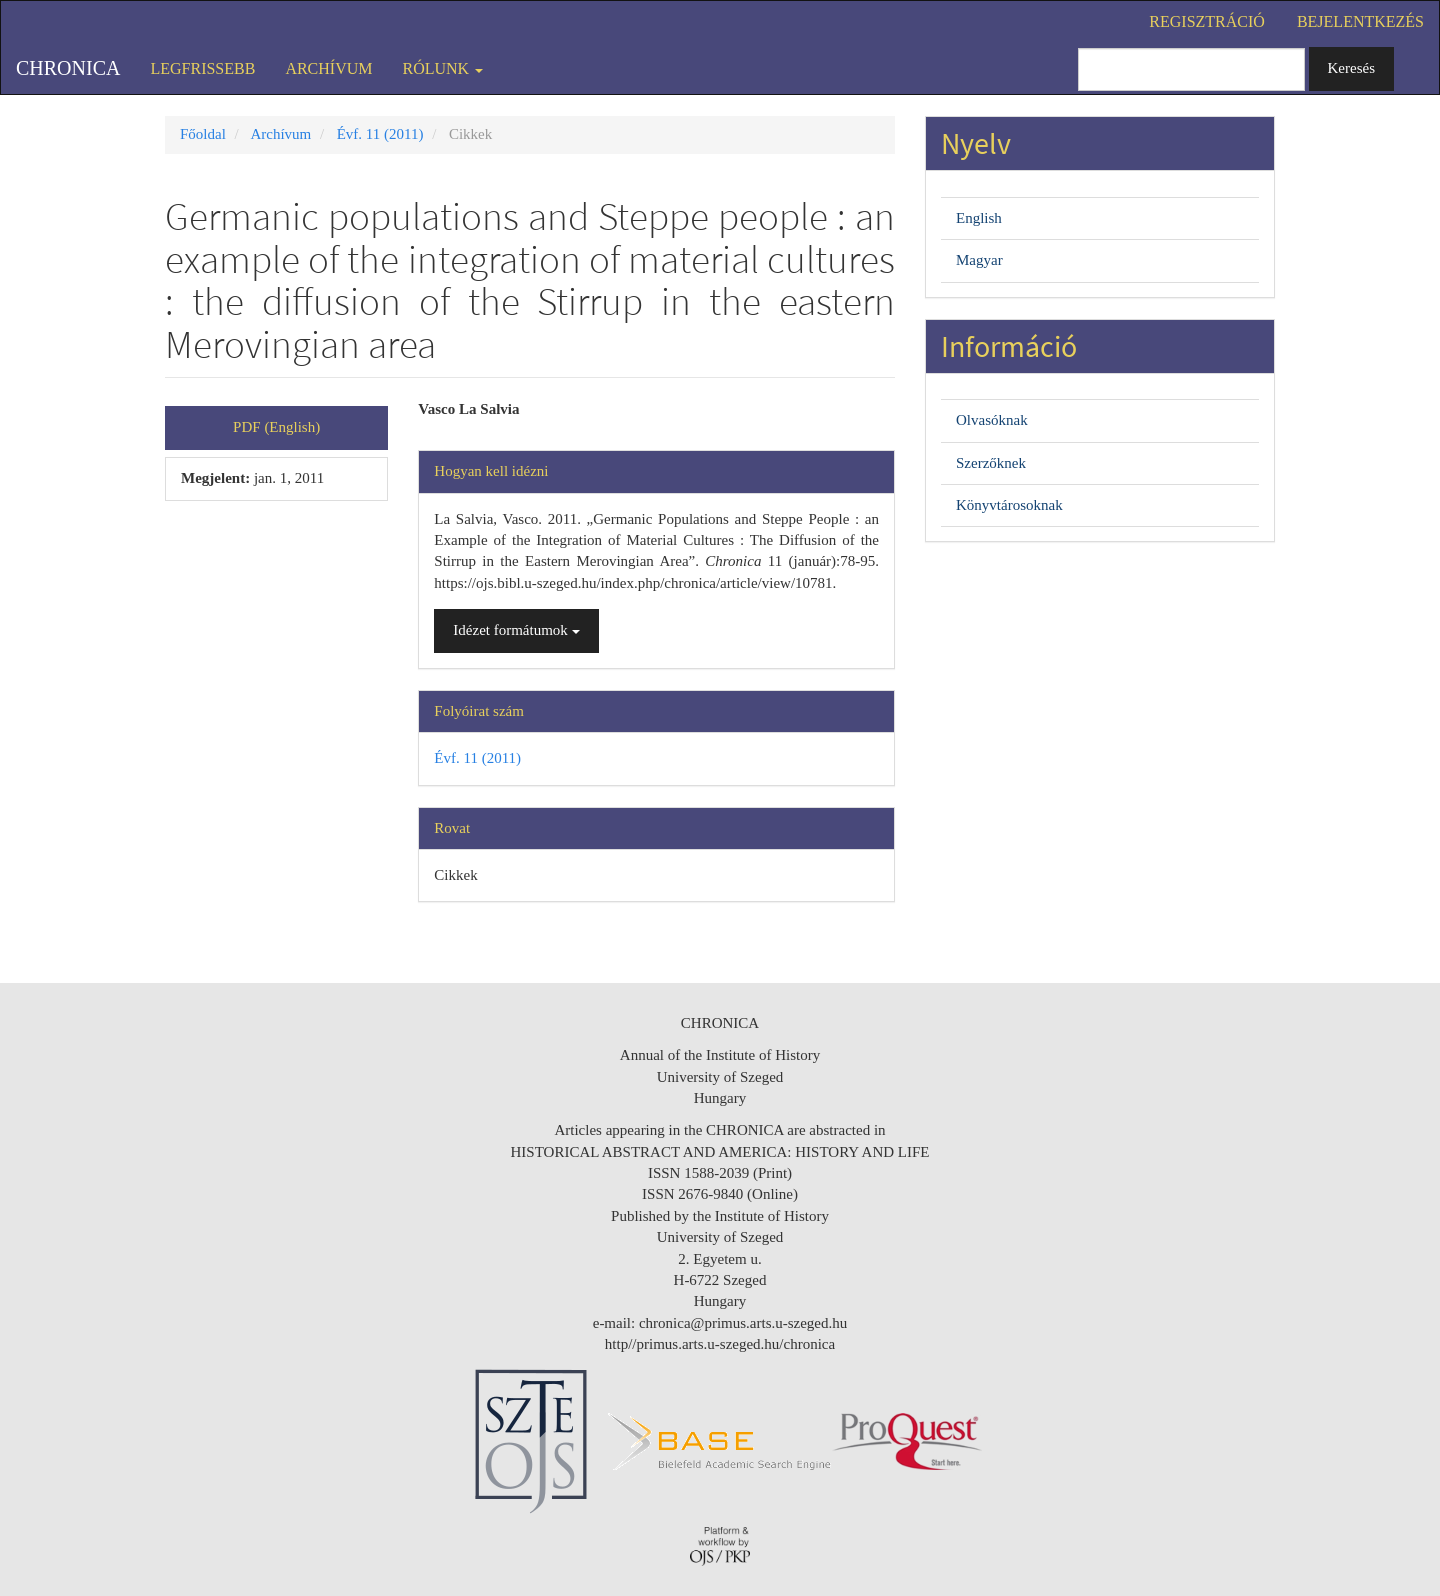 The image size is (1440, 1596). What do you see at coordinates (328, 68) in the screenshot?
I see `Archívum` at bounding box center [328, 68].